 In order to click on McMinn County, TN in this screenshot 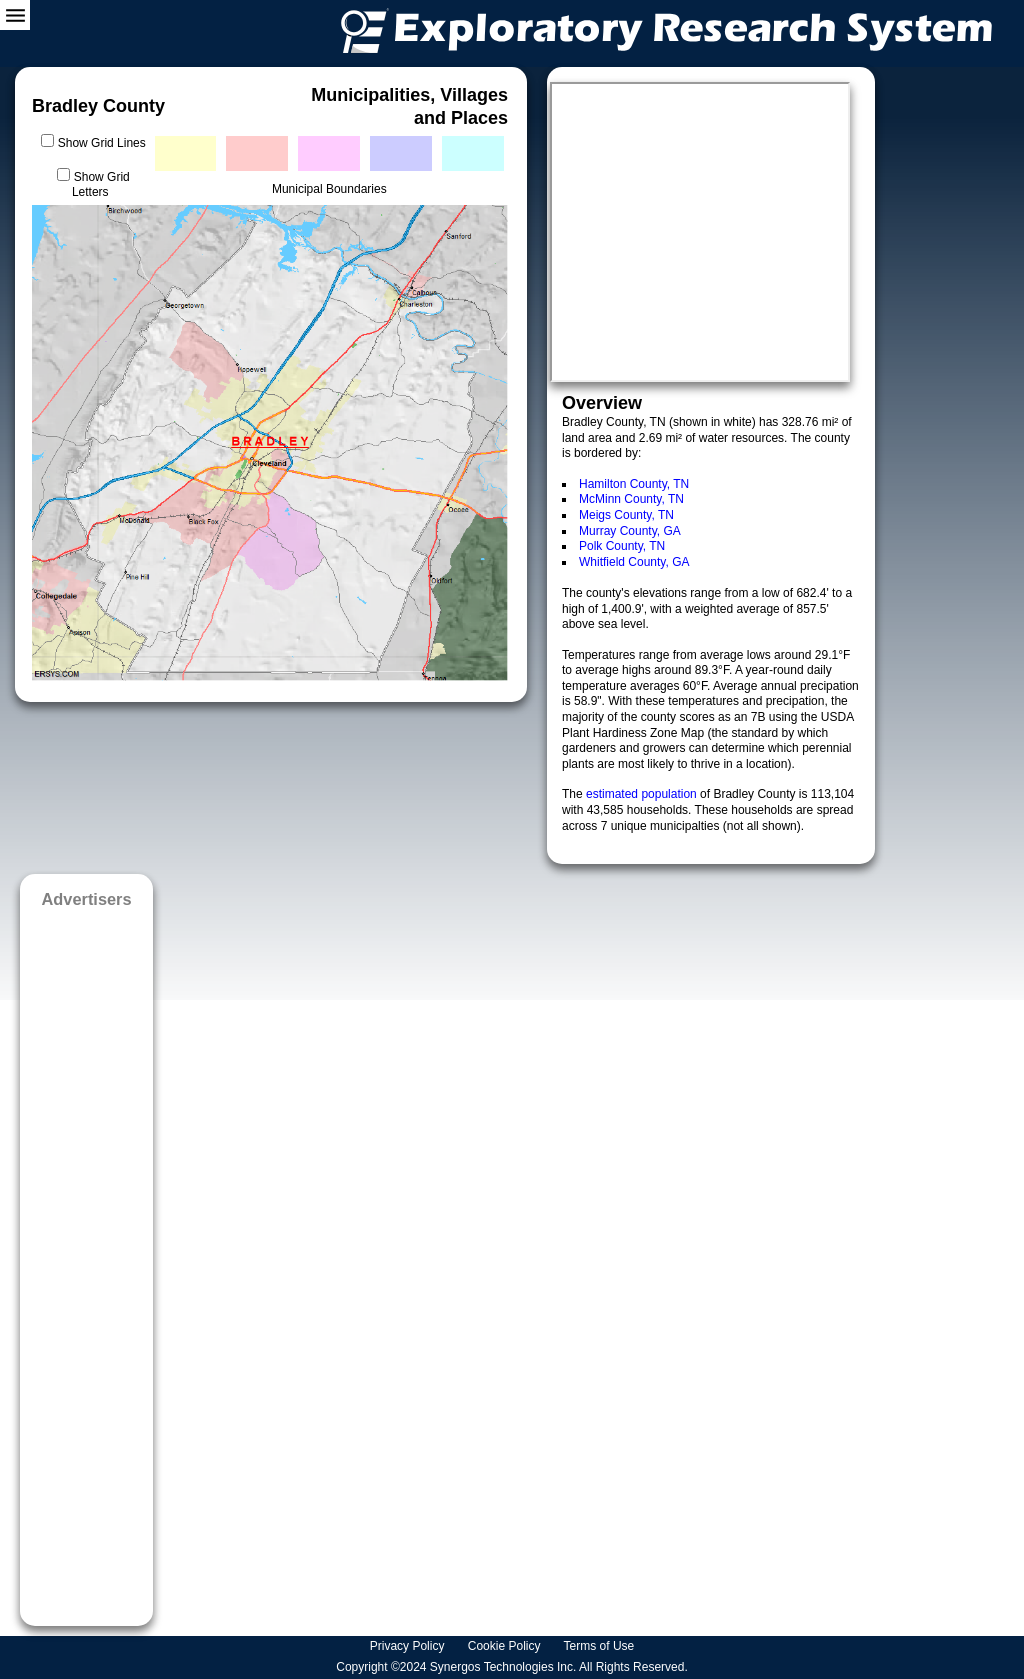, I will do `click(631, 499)`.